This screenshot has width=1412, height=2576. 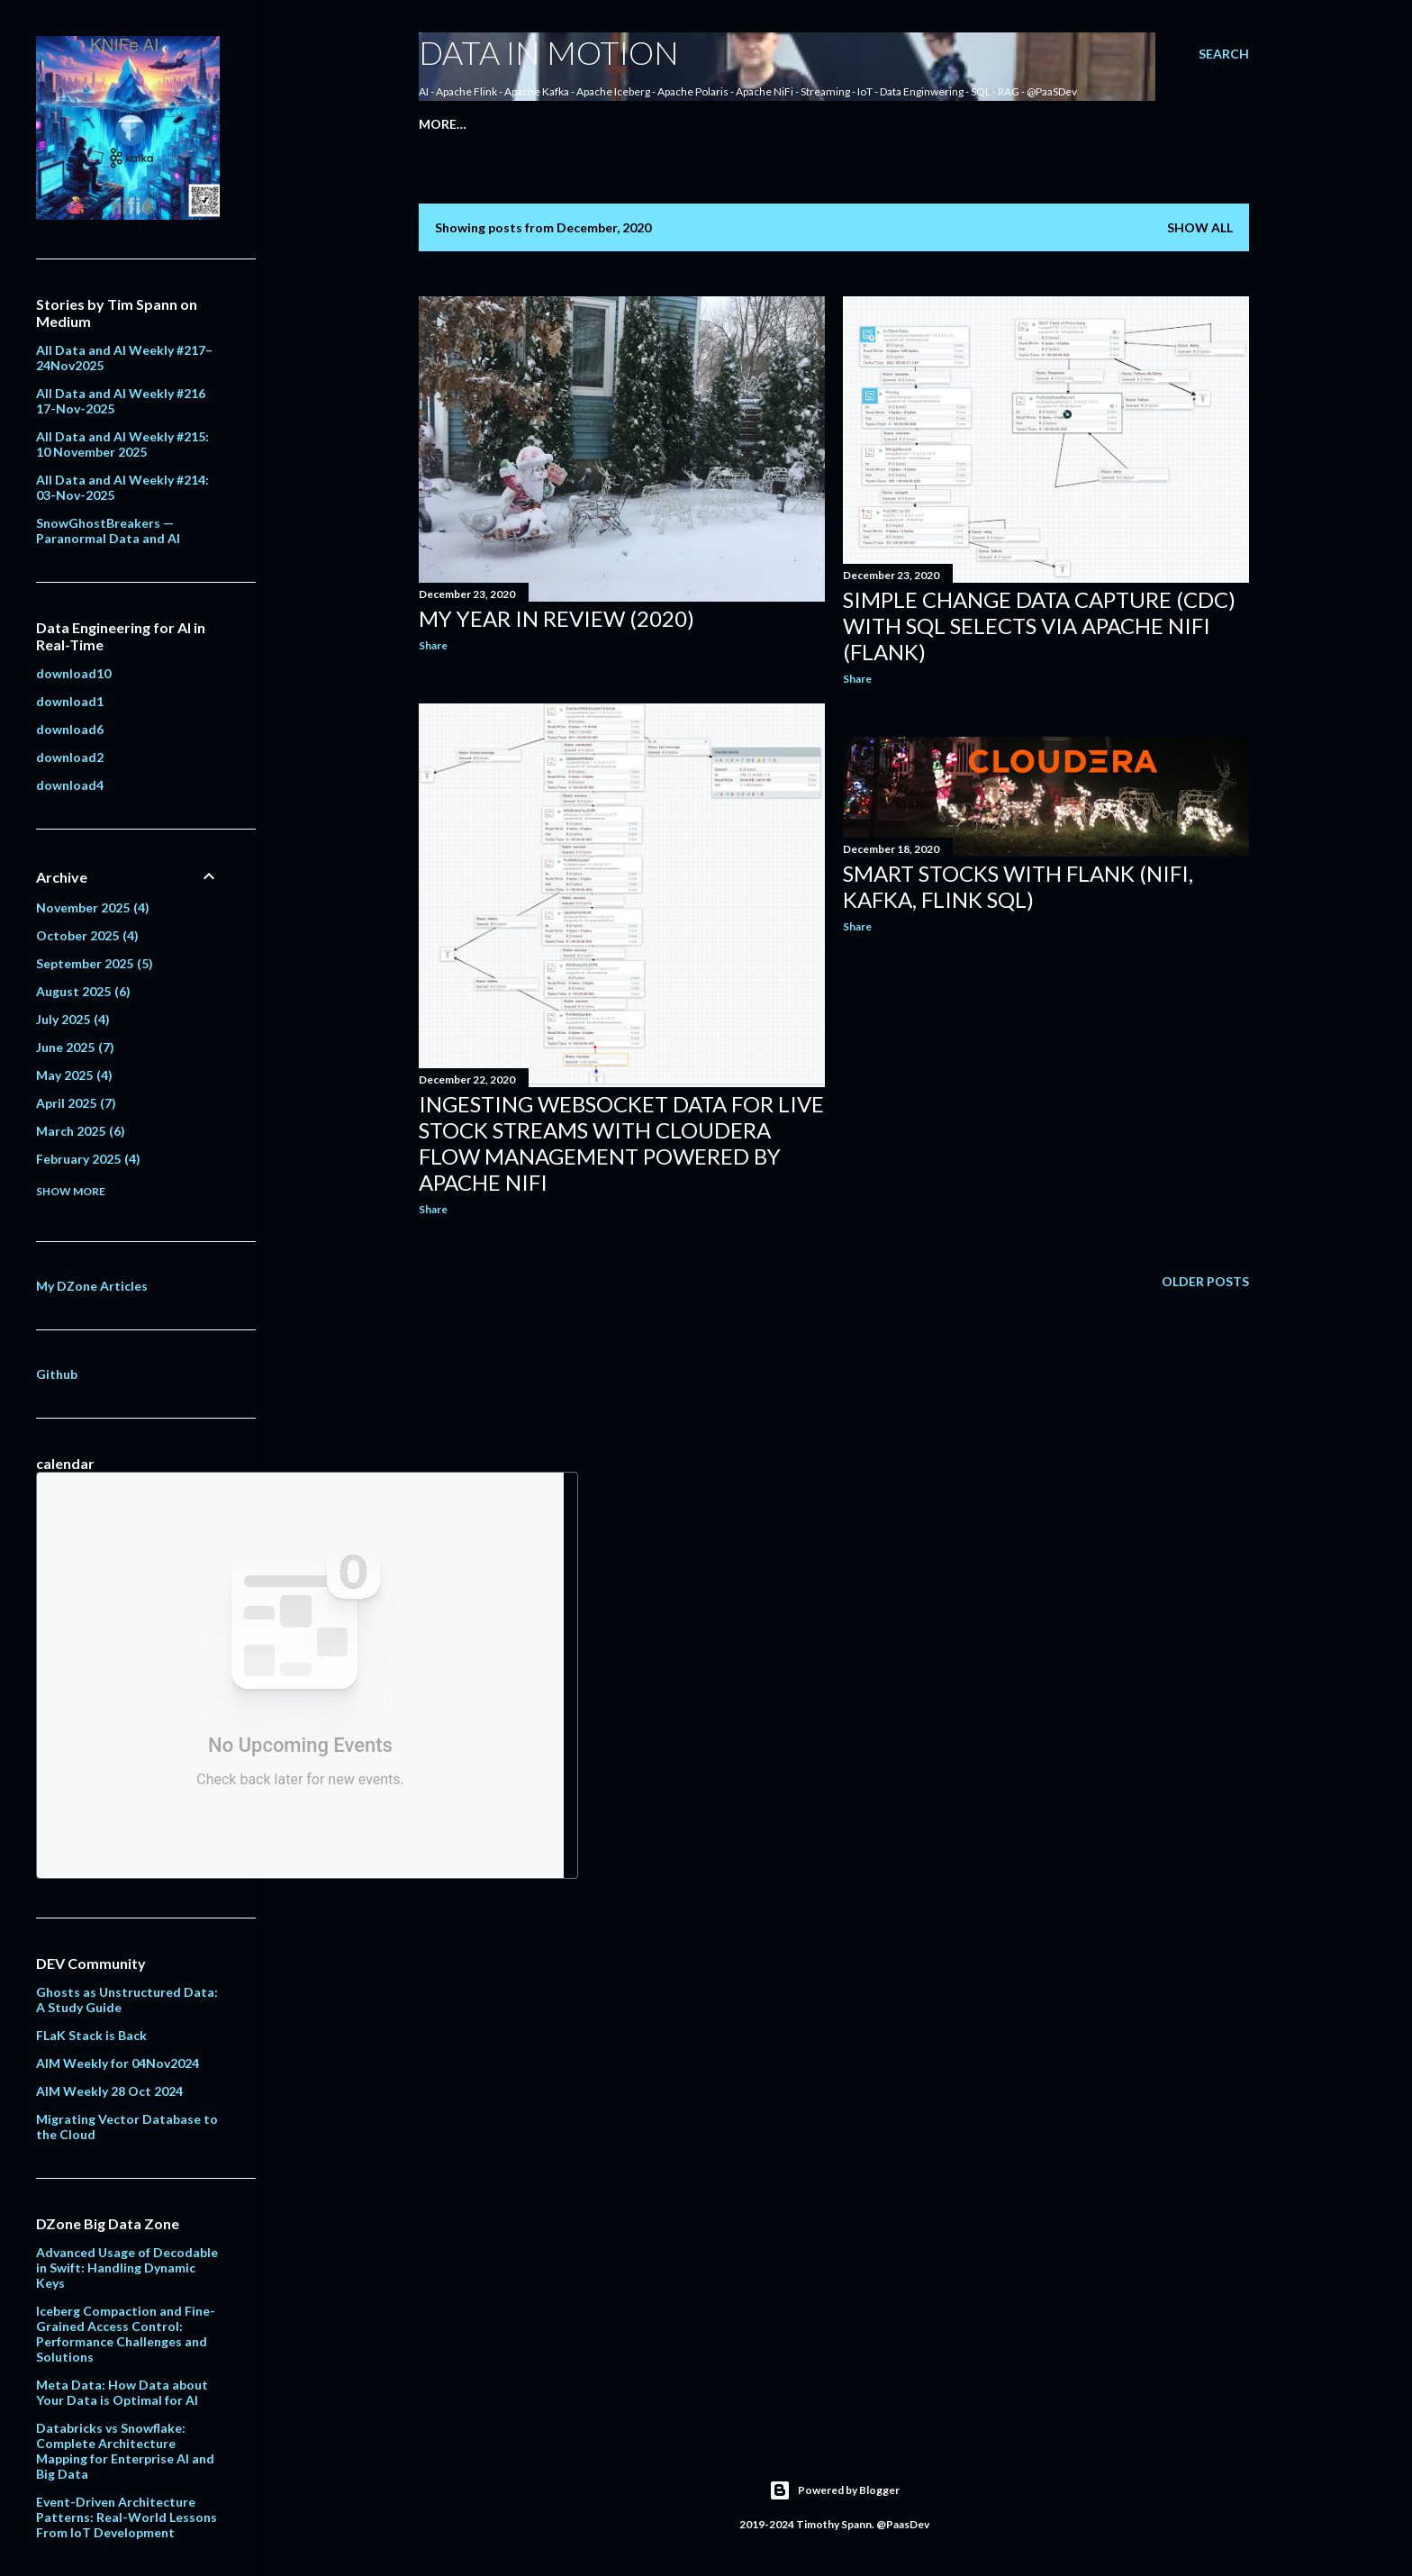 What do you see at coordinates (91, 2035) in the screenshot?
I see `FLaK Stack is Back` at bounding box center [91, 2035].